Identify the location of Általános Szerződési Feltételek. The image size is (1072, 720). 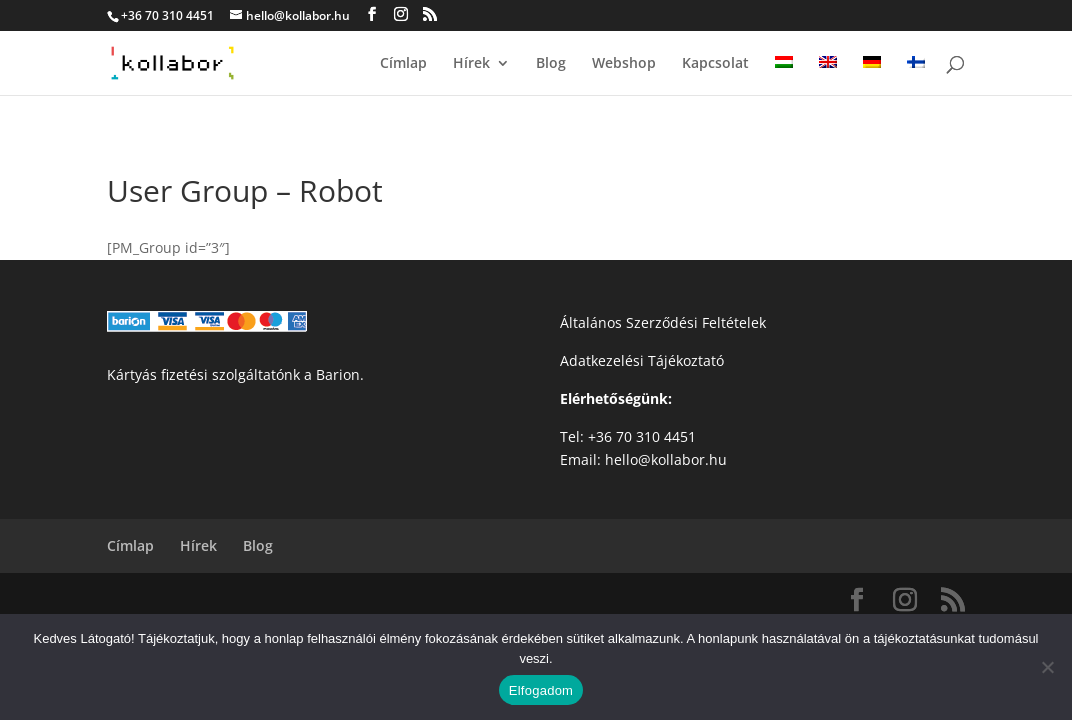
(663, 322).